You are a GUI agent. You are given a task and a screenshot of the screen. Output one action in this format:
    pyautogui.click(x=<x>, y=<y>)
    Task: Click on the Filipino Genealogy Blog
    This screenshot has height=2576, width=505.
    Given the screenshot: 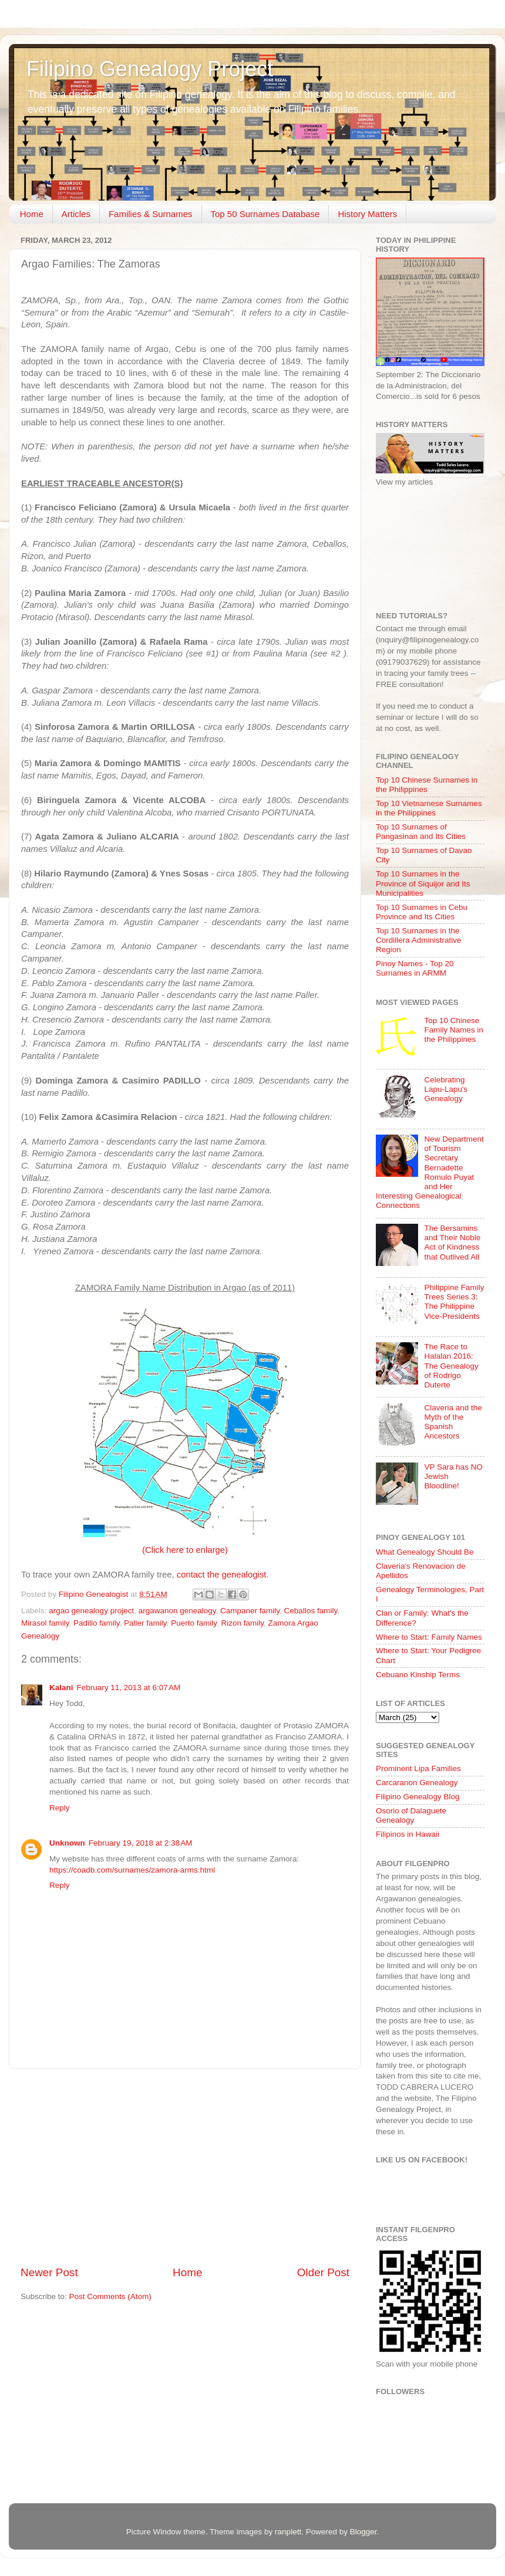 What is the action you would take?
    pyautogui.click(x=418, y=1796)
    